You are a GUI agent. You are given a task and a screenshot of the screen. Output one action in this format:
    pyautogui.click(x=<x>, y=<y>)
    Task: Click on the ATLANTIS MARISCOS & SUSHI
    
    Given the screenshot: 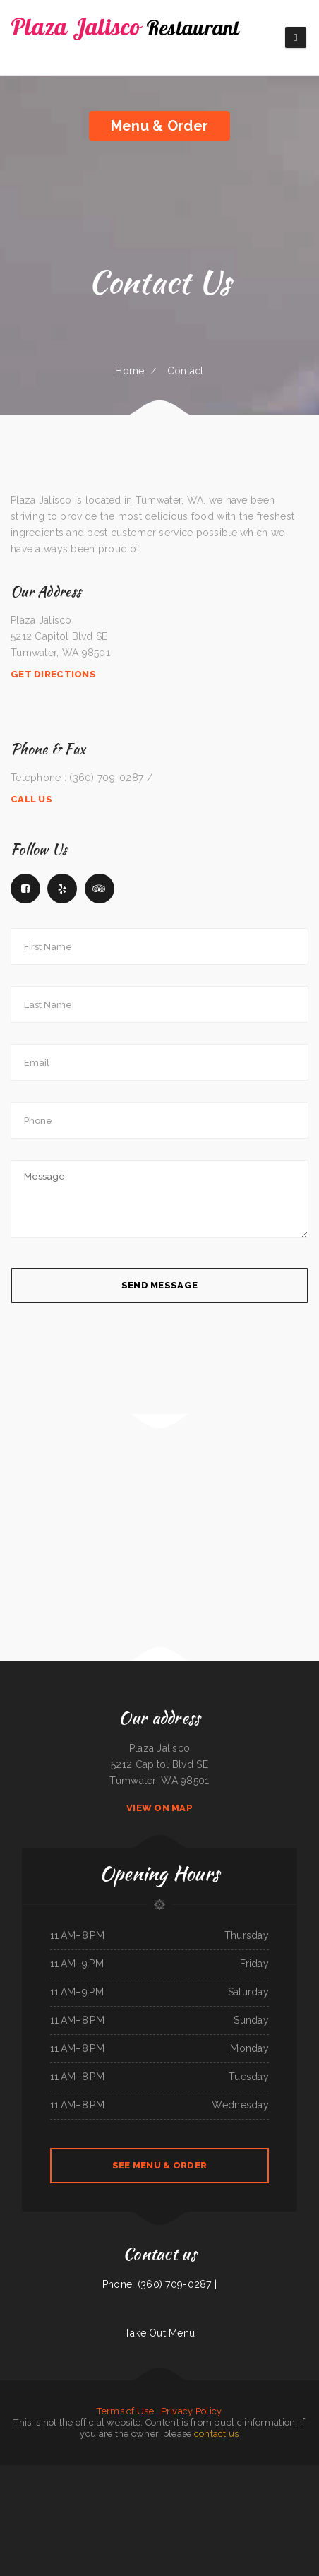 What is the action you would take?
    pyautogui.click(x=230, y=2473)
    